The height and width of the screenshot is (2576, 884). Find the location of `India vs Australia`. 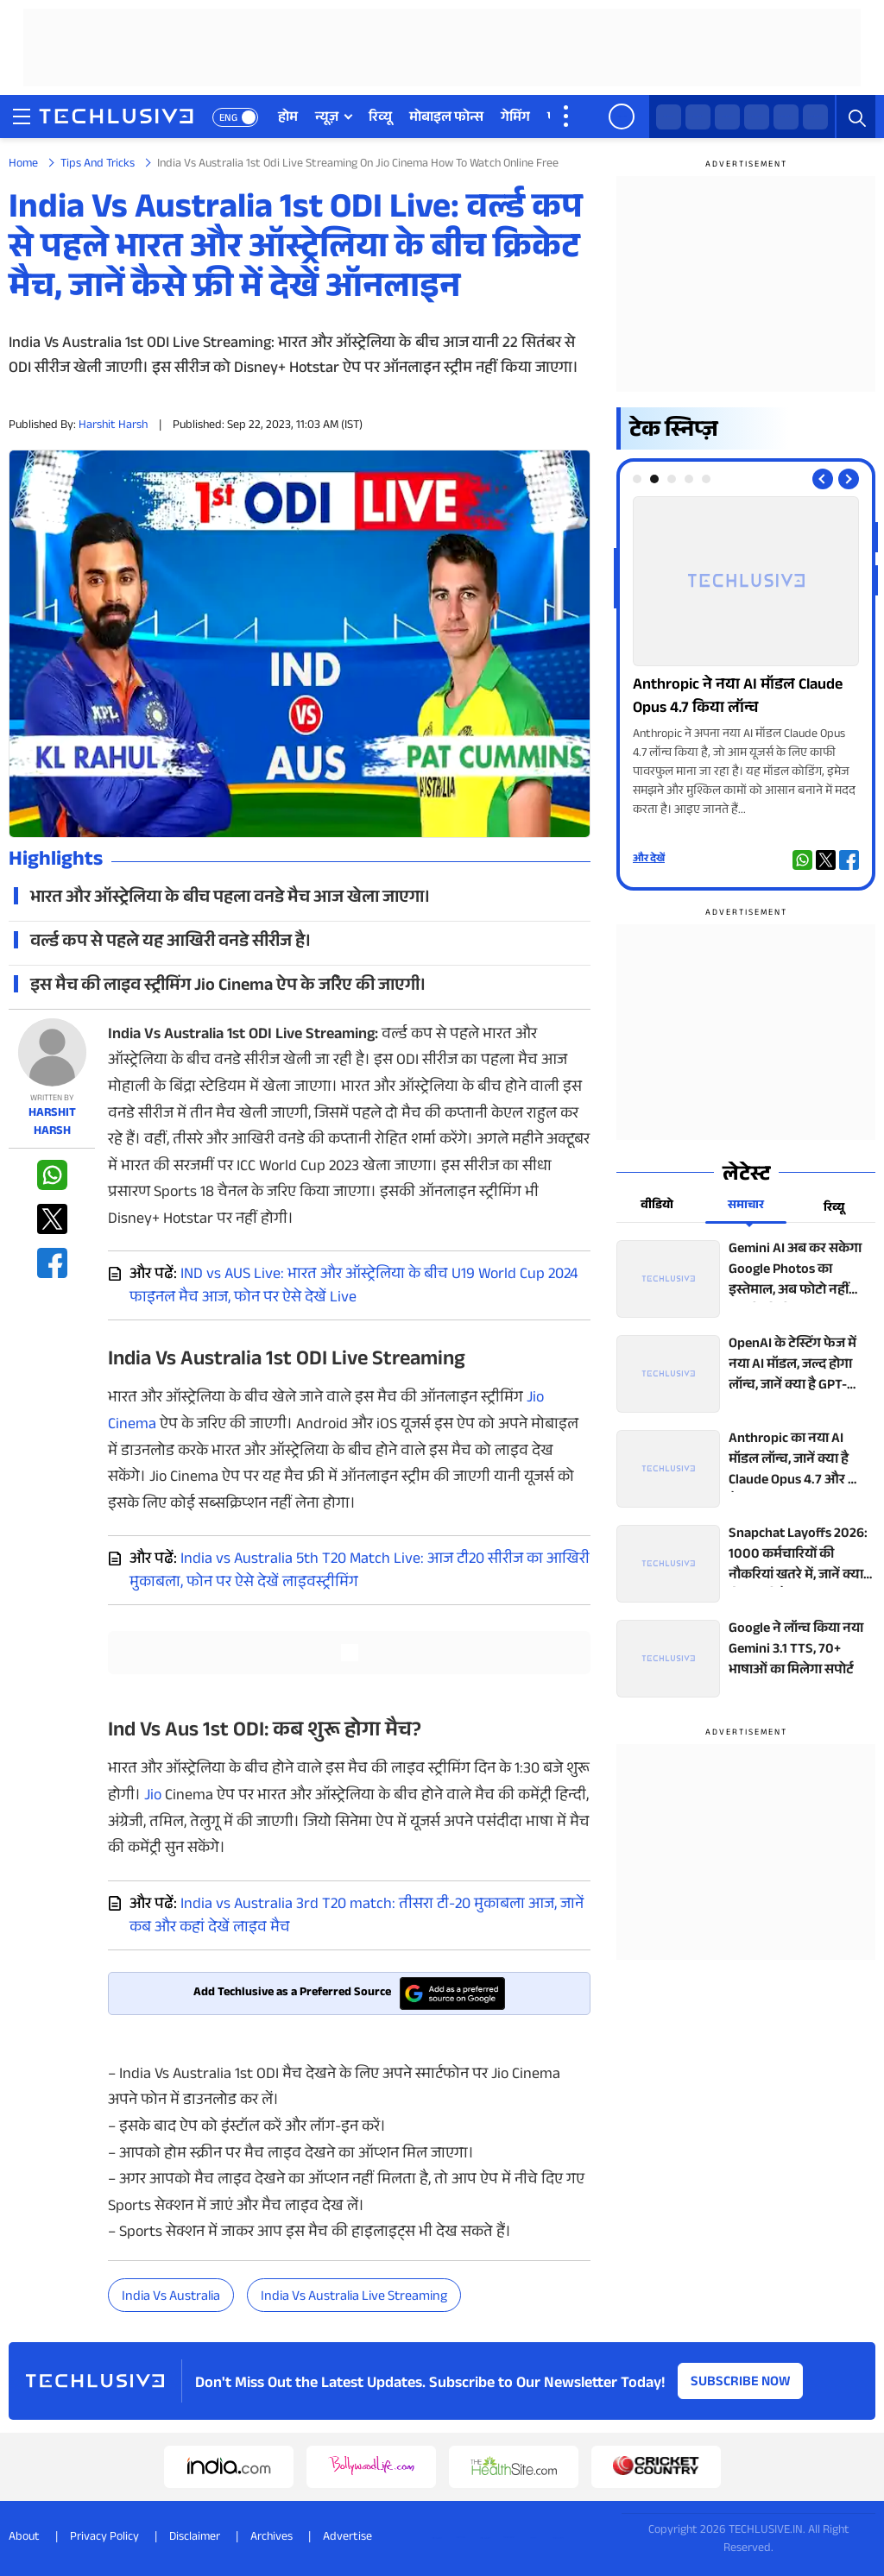

India vs Australia is located at coordinates (171, 2297).